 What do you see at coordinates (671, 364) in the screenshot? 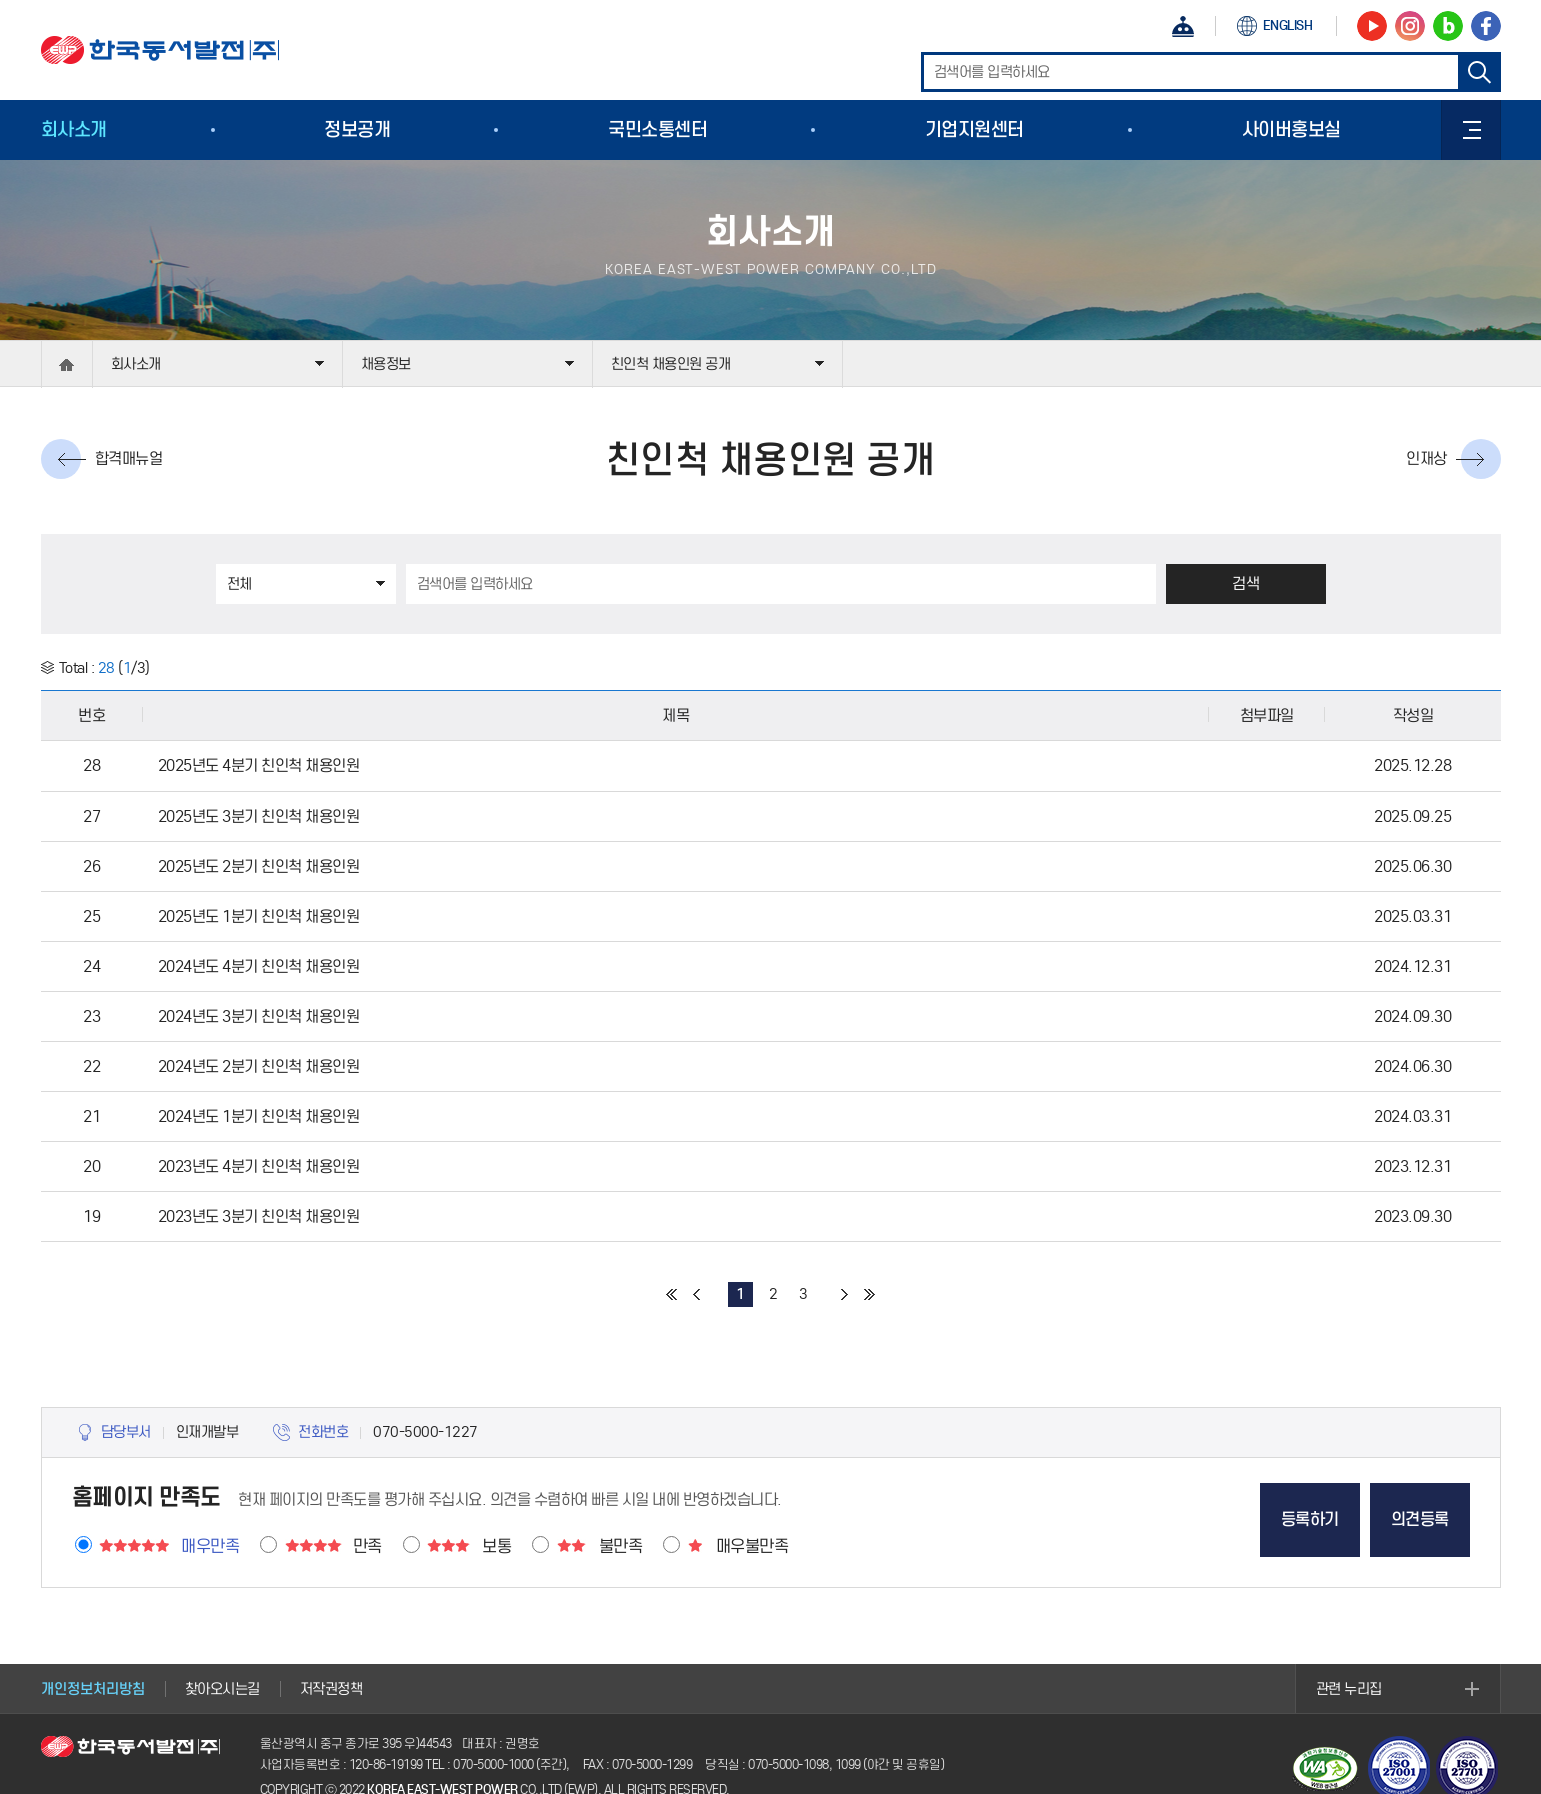
I see `친인척 채용인원 공개` at bounding box center [671, 364].